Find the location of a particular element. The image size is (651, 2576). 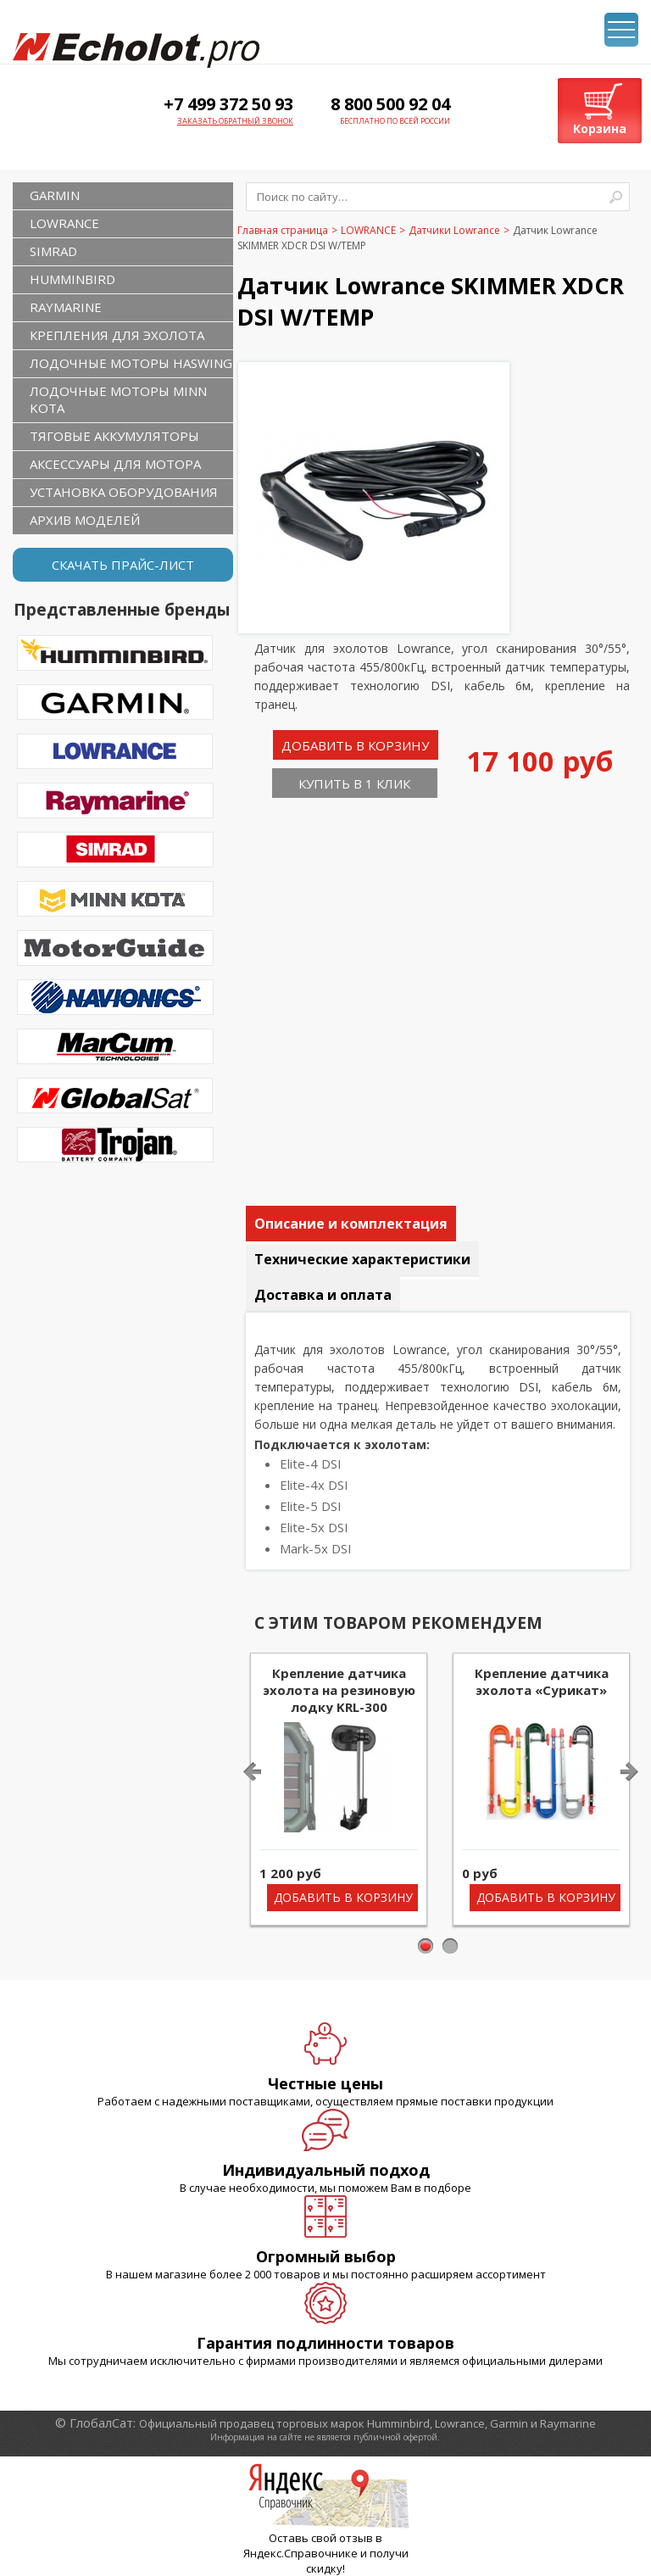

Архив моделей is located at coordinates (85, 519).